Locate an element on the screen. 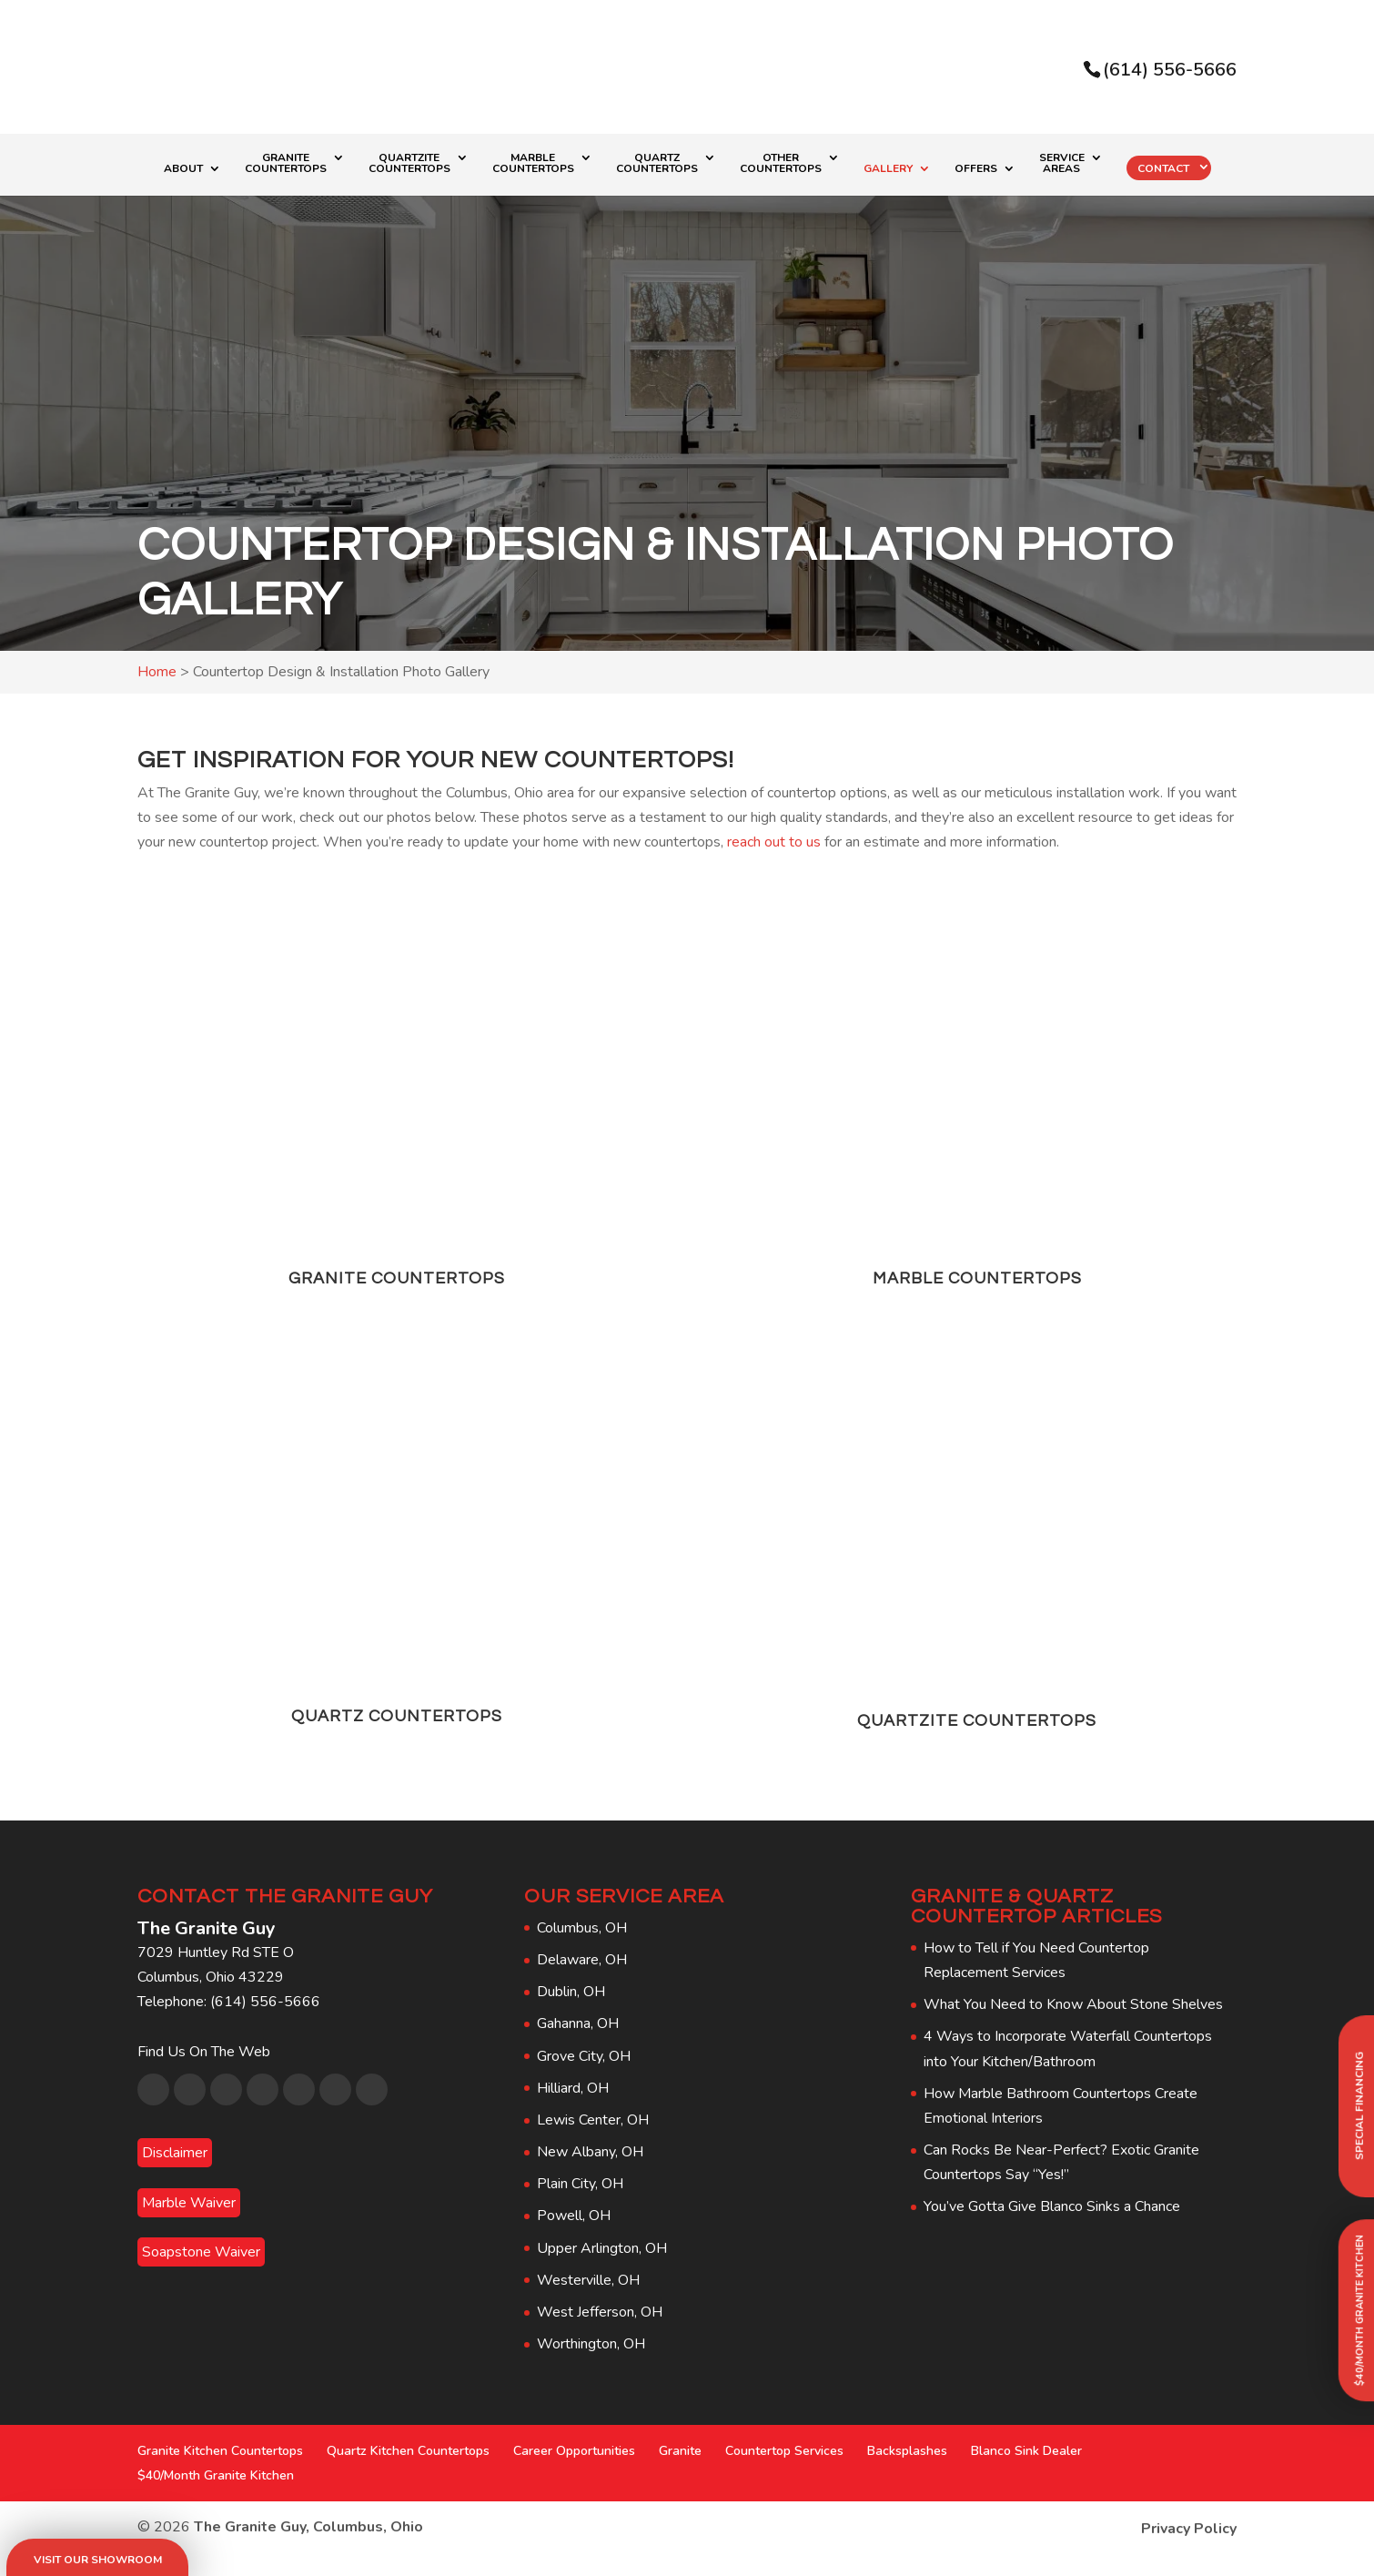 This screenshot has height=2576, width=1374. What You Need to Know About Stone Shelves is located at coordinates (1073, 2004).